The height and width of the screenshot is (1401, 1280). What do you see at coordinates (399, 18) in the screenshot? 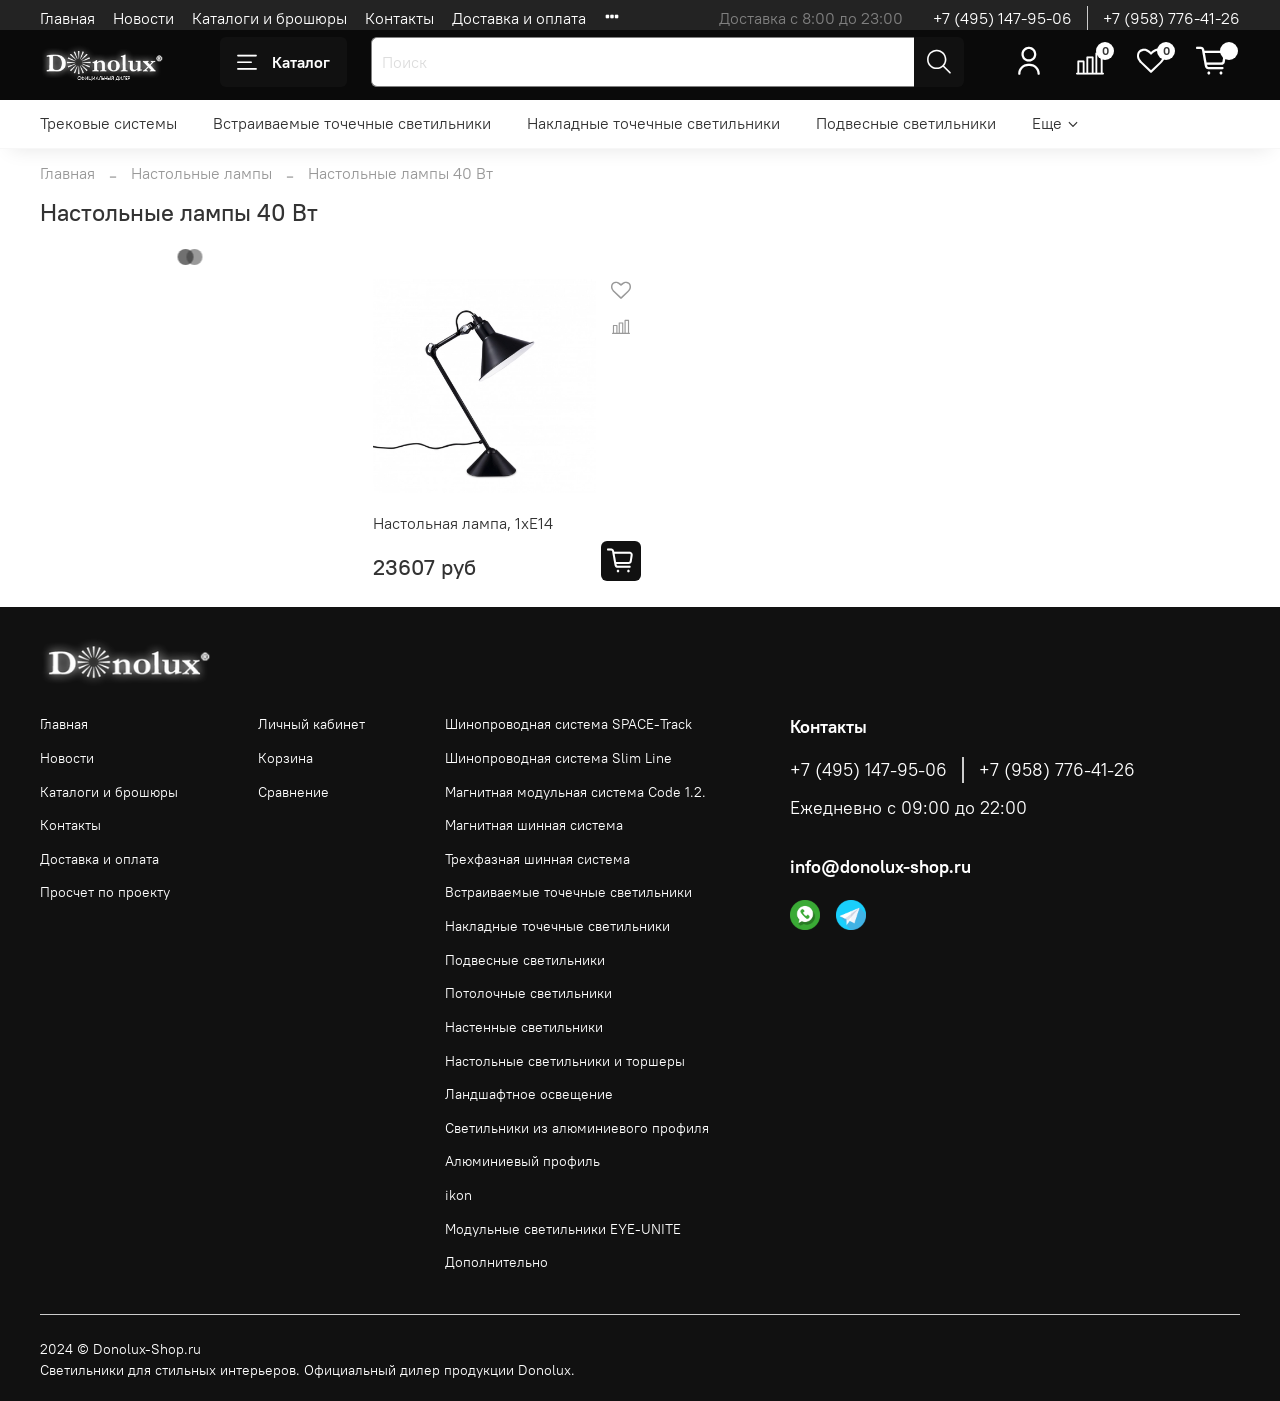
I see `Контакты` at bounding box center [399, 18].